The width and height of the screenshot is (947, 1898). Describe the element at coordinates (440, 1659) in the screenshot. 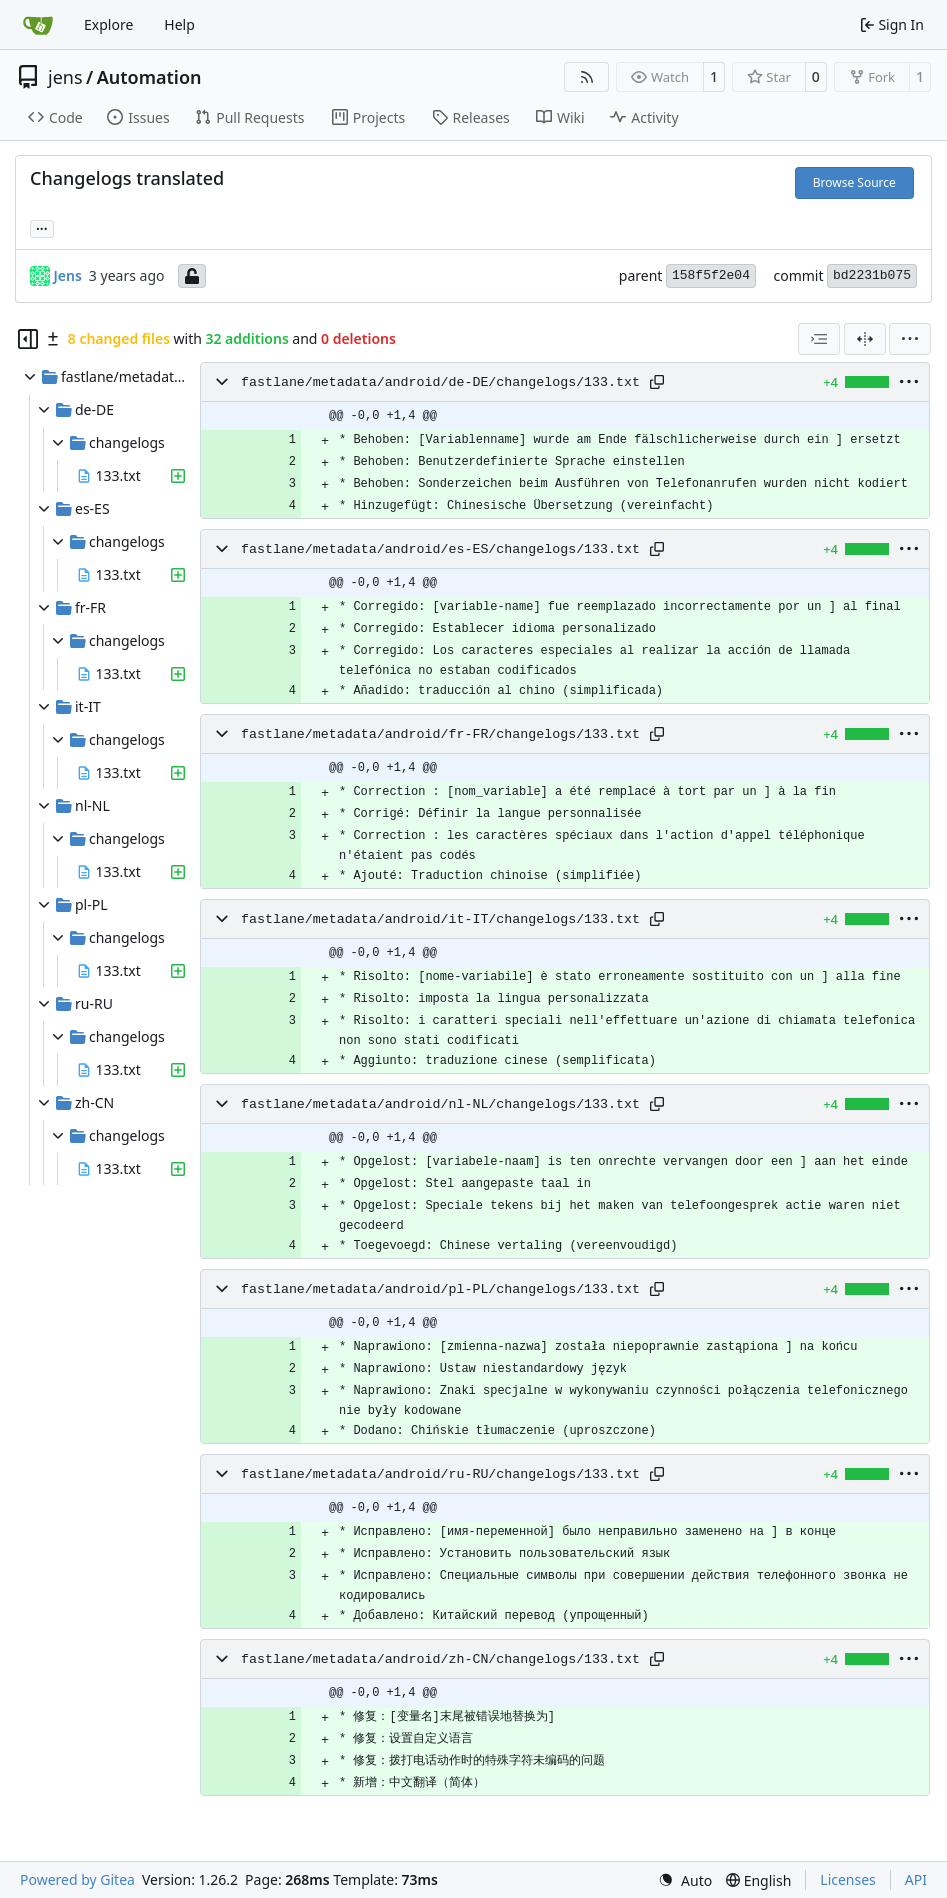

I see `fastlane/metadata/android/zh-CN/changelogs/133.txt` at that location.